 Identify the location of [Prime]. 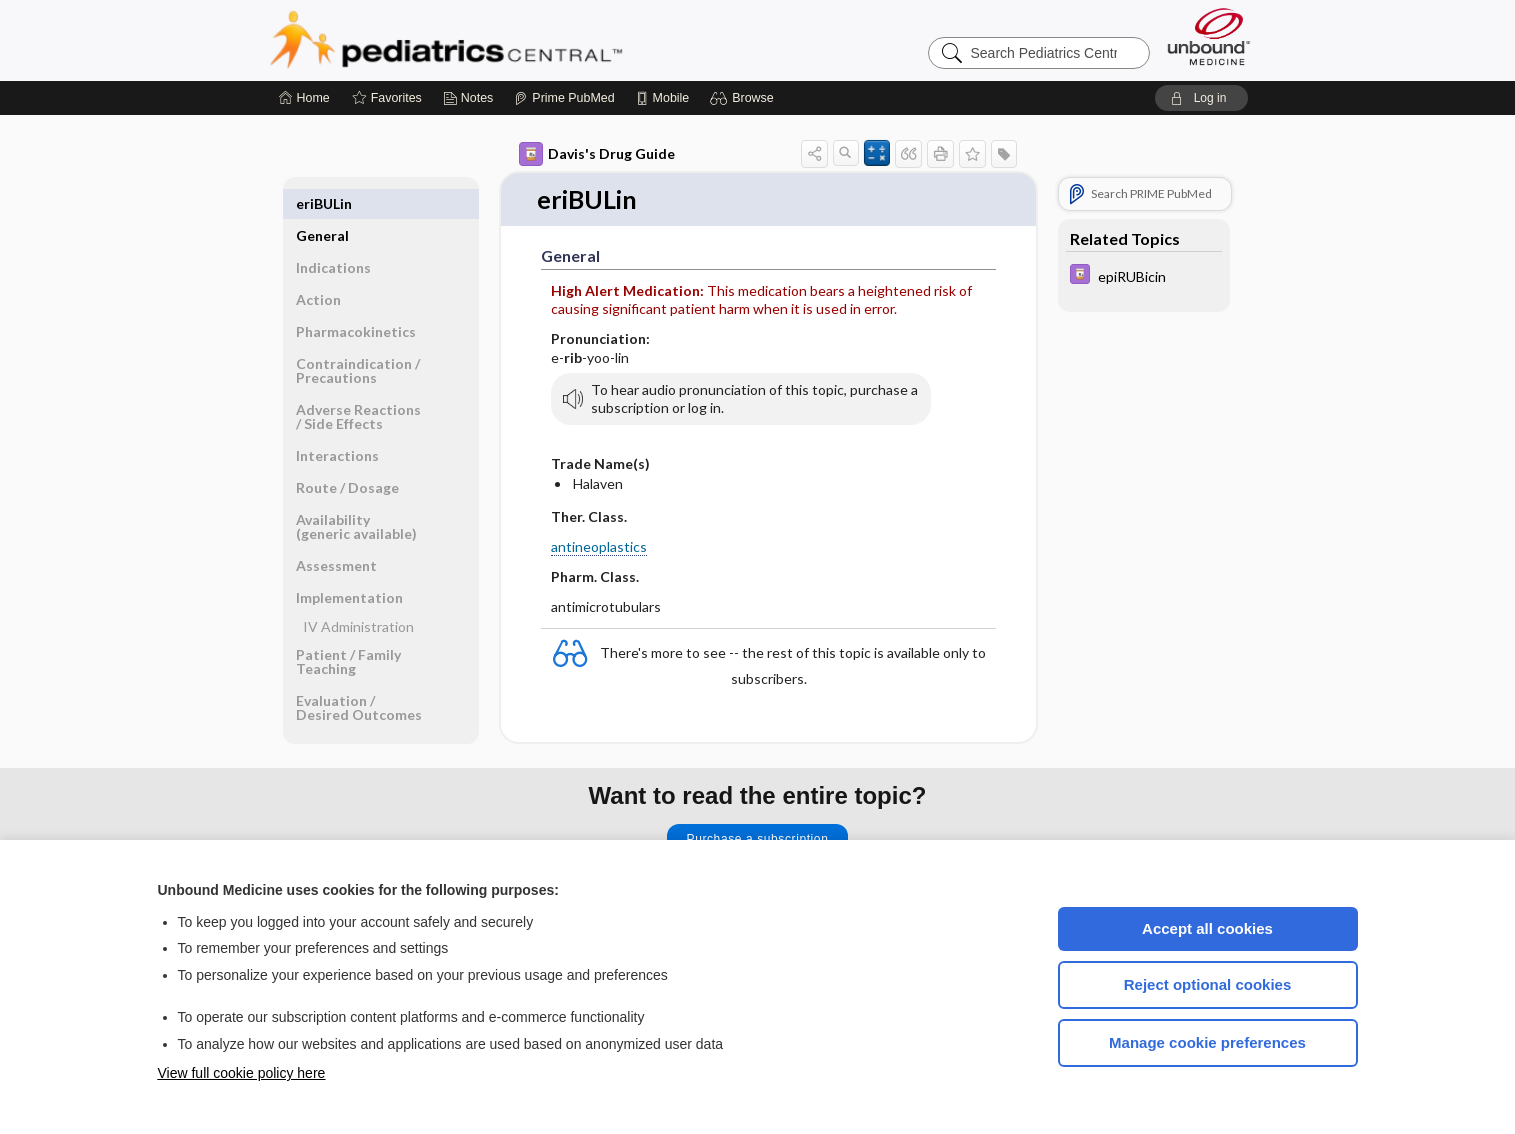
(564, 98).